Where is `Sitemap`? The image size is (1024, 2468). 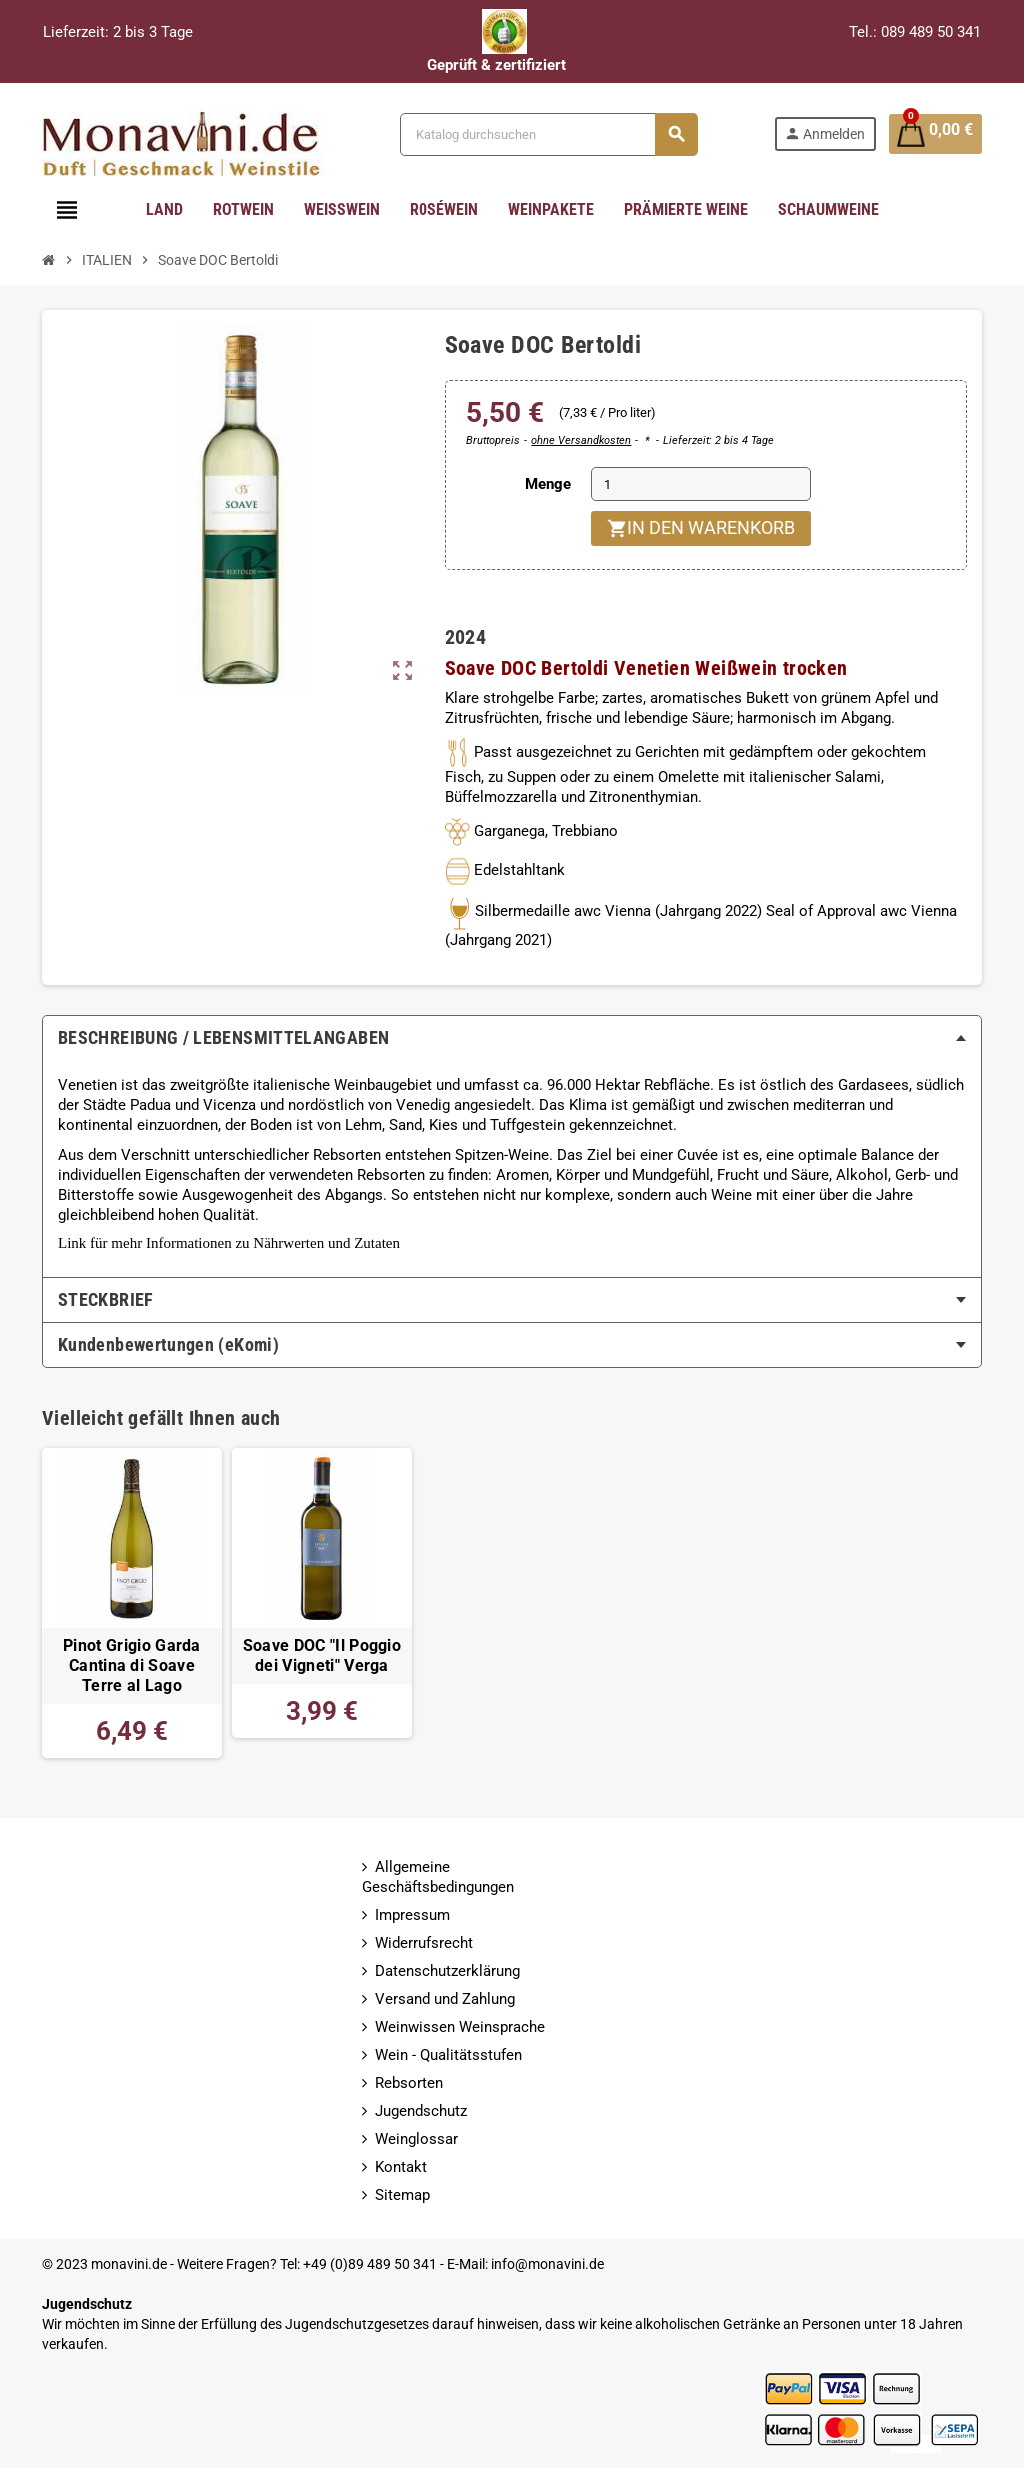
Sitemap is located at coordinates (402, 2195).